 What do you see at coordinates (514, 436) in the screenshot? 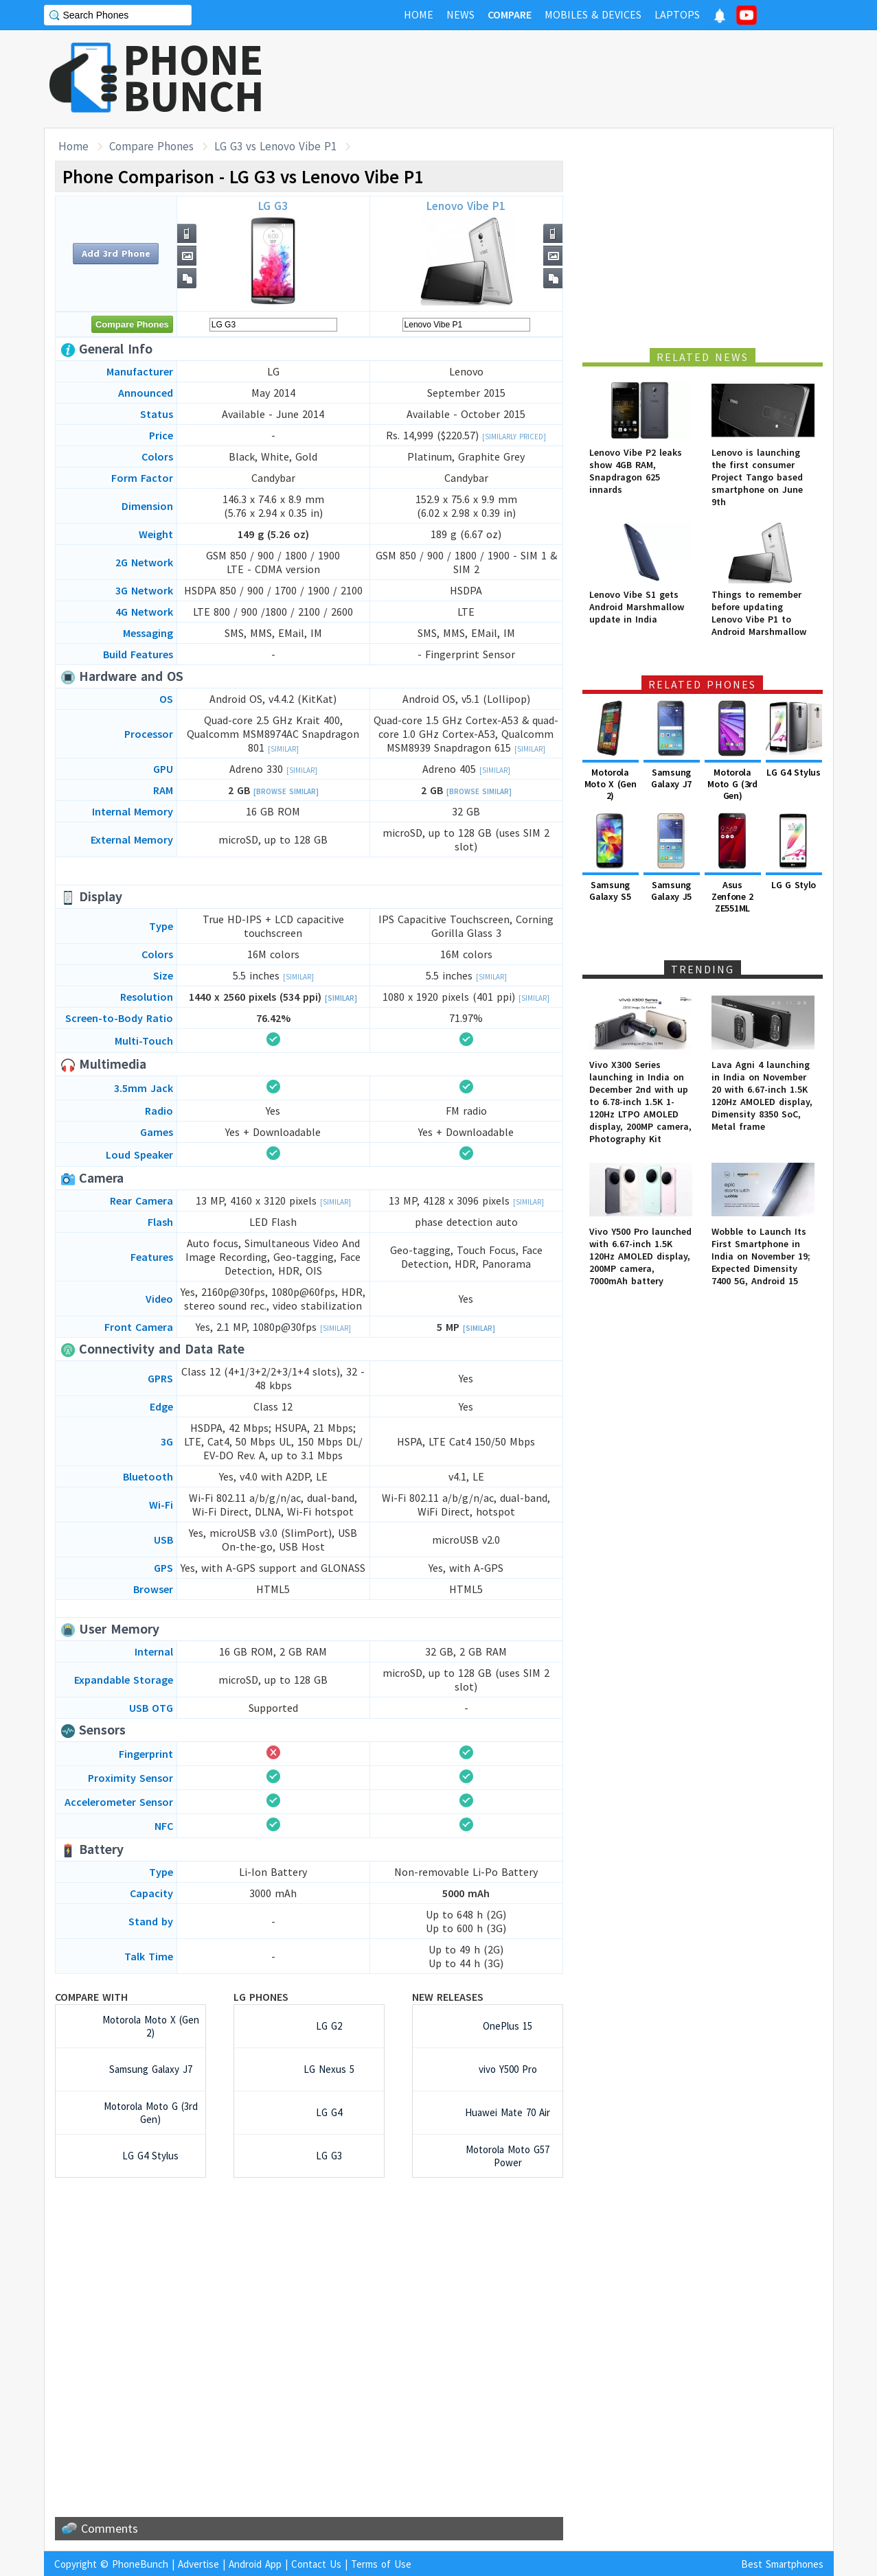
I see `[Similarly Priced]` at bounding box center [514, 436].